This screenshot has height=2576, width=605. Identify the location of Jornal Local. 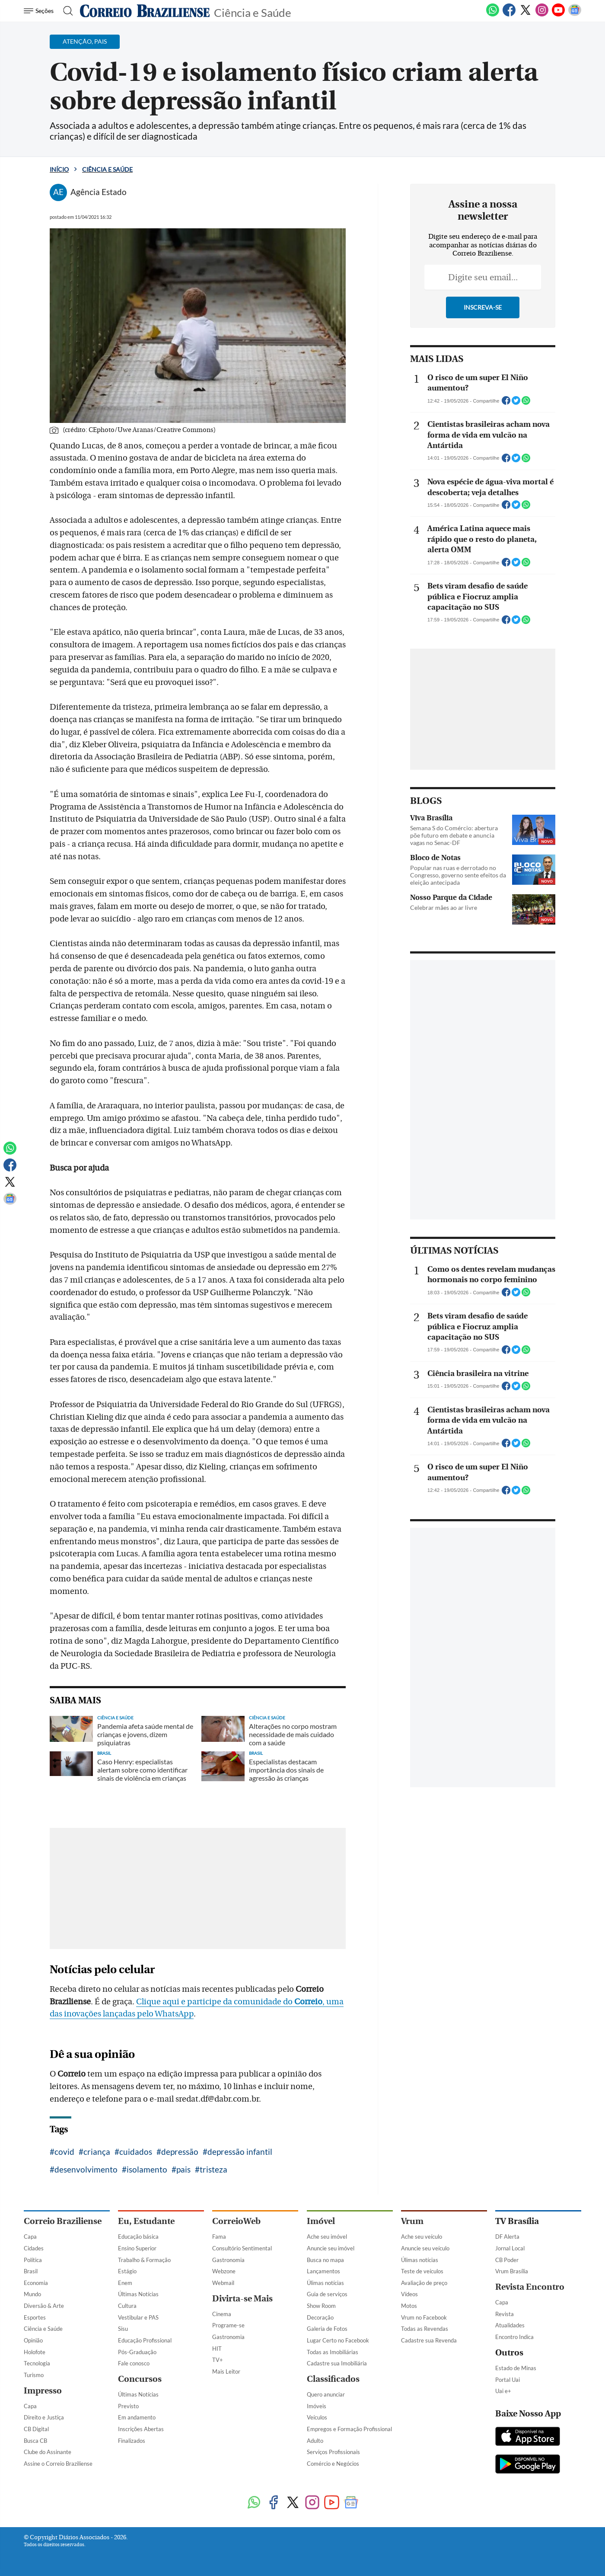
(510, 2248).